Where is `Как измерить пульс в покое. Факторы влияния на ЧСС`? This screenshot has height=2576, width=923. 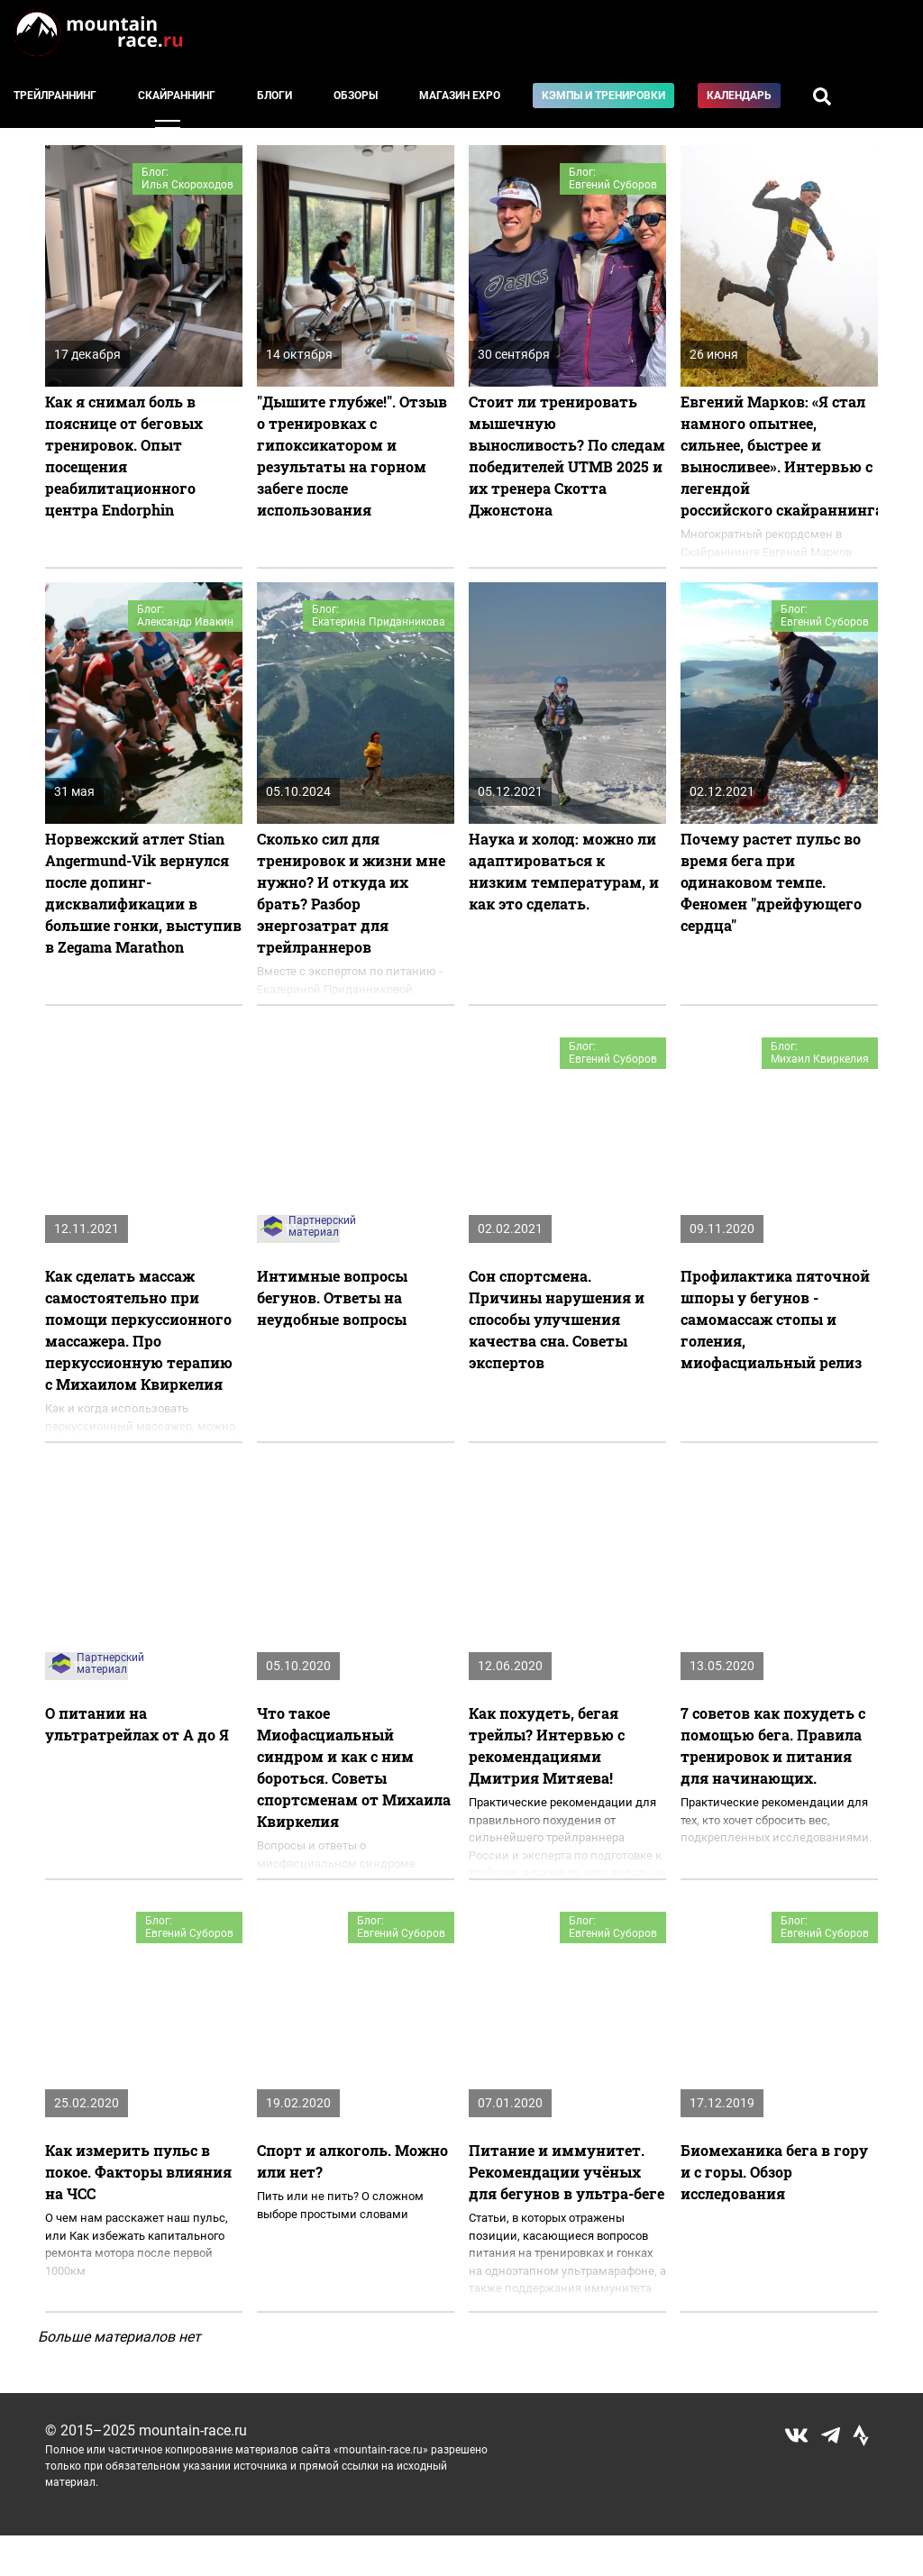 Как измерить пульс в покое. Факторы влияния на ЧСС is located at coordinates (138, 2172).